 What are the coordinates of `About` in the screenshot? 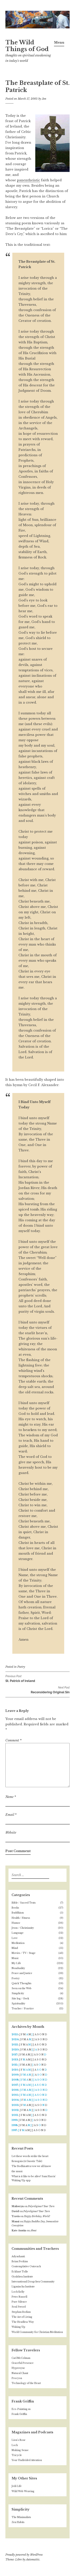 It's located at (33, 2230).